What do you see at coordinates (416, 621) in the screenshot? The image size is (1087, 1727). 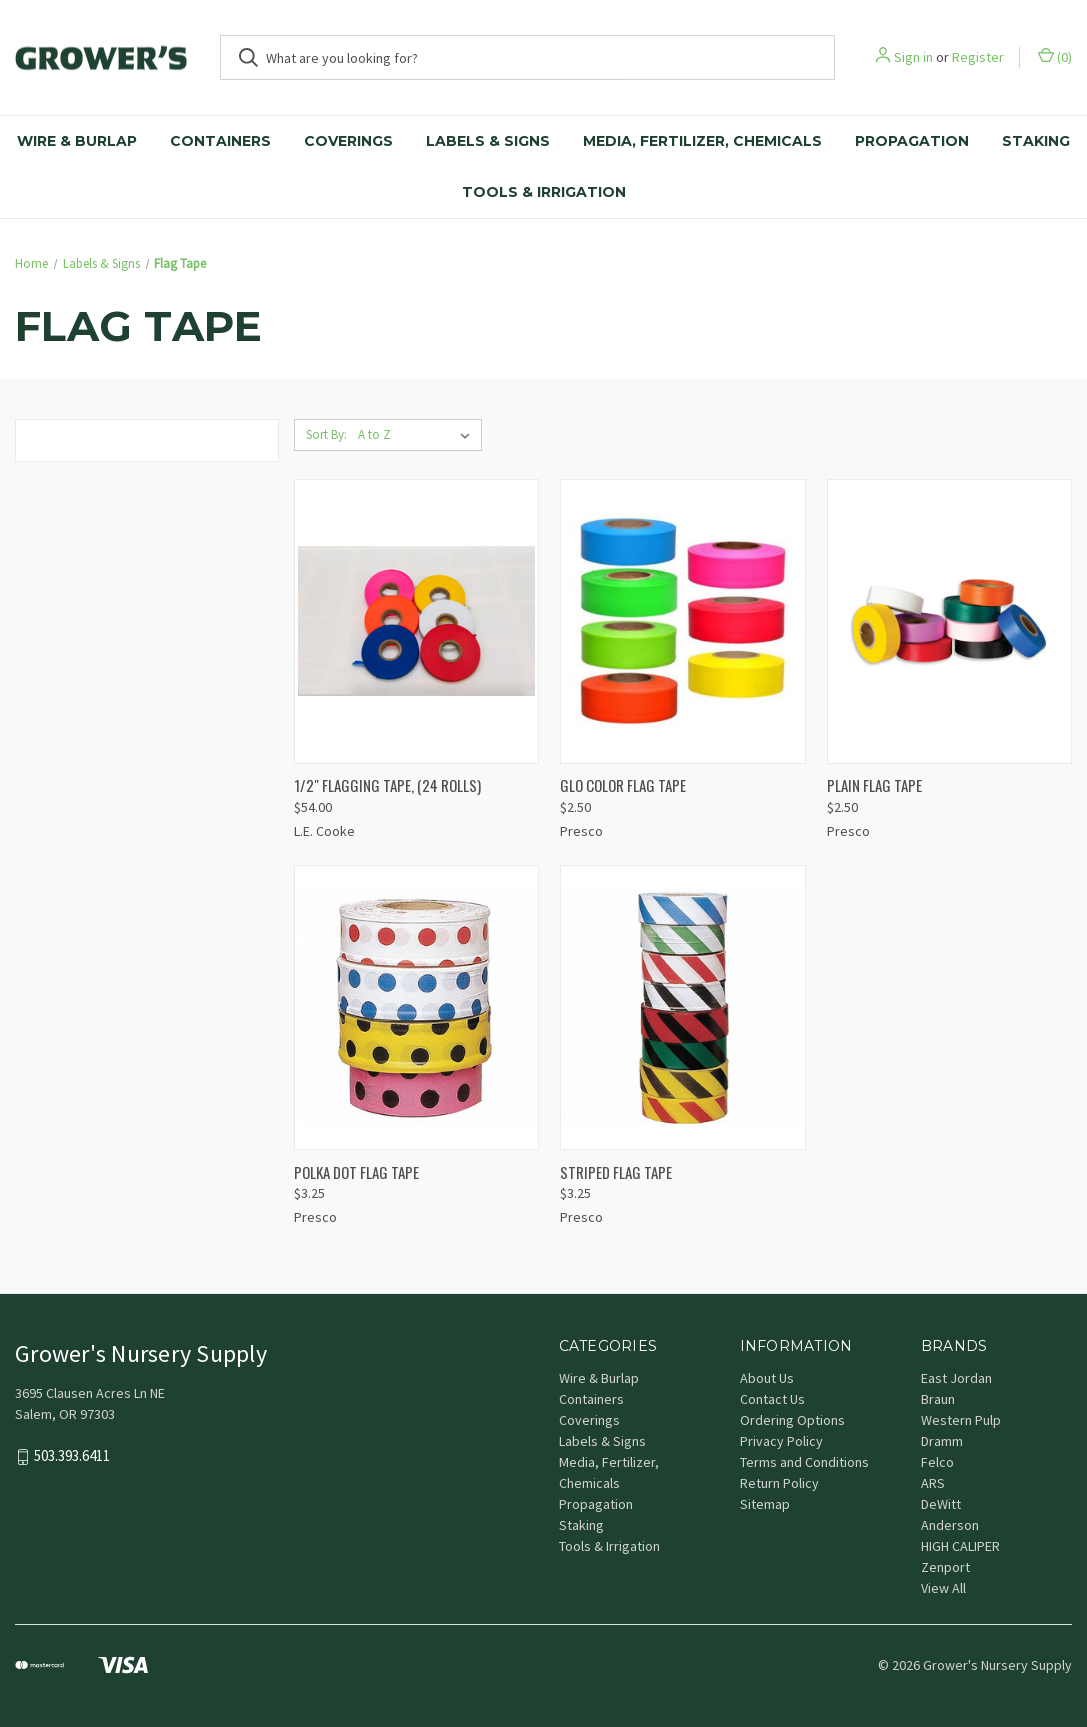 I see `[1/2" FLAGGING TAPE, (24 ROLLS), $54.00]` at bounding box center [416, 621].